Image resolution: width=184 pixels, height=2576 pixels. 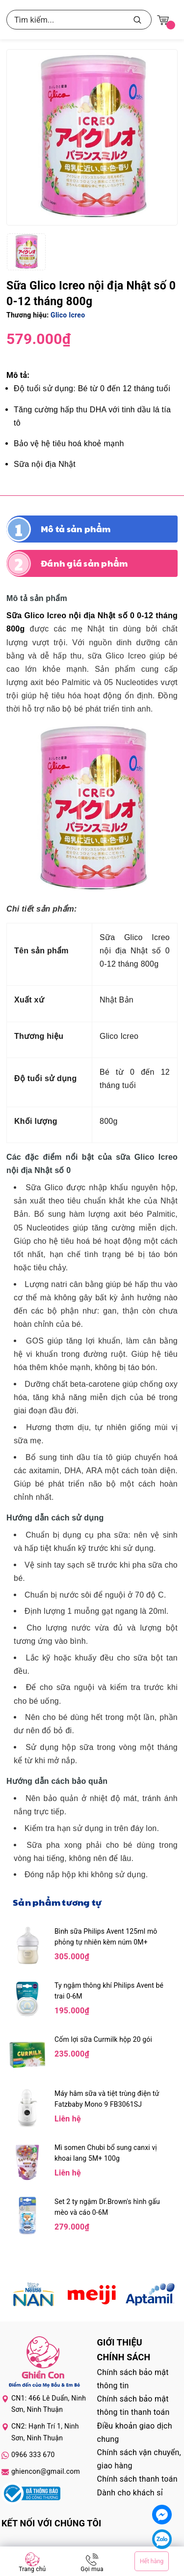 I want to click on 0966 333 670, so click(x=33, y=2455).